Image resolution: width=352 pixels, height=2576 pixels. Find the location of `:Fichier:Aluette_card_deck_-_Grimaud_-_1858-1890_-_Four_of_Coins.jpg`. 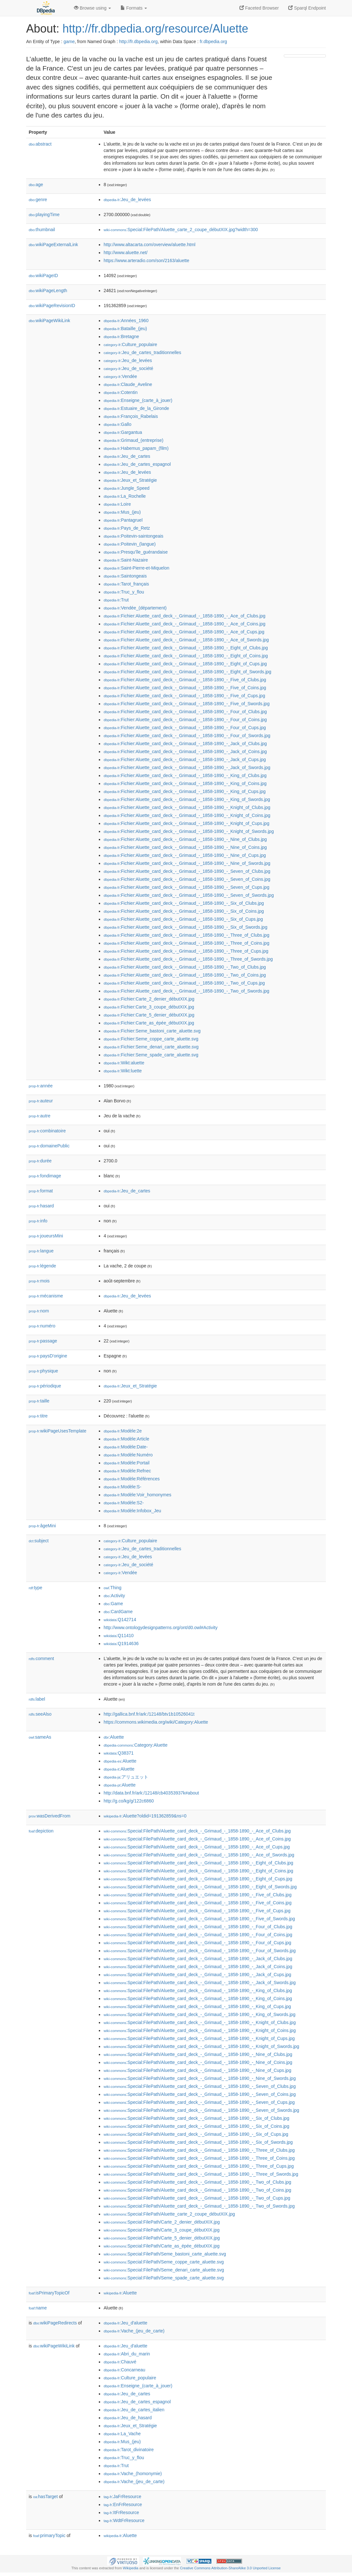

:Fichier:Aluette_card_deck_-_Grimaud_-_1858-1890_-_Four_of_Coins.jpg is located at coordinates (185, 719).